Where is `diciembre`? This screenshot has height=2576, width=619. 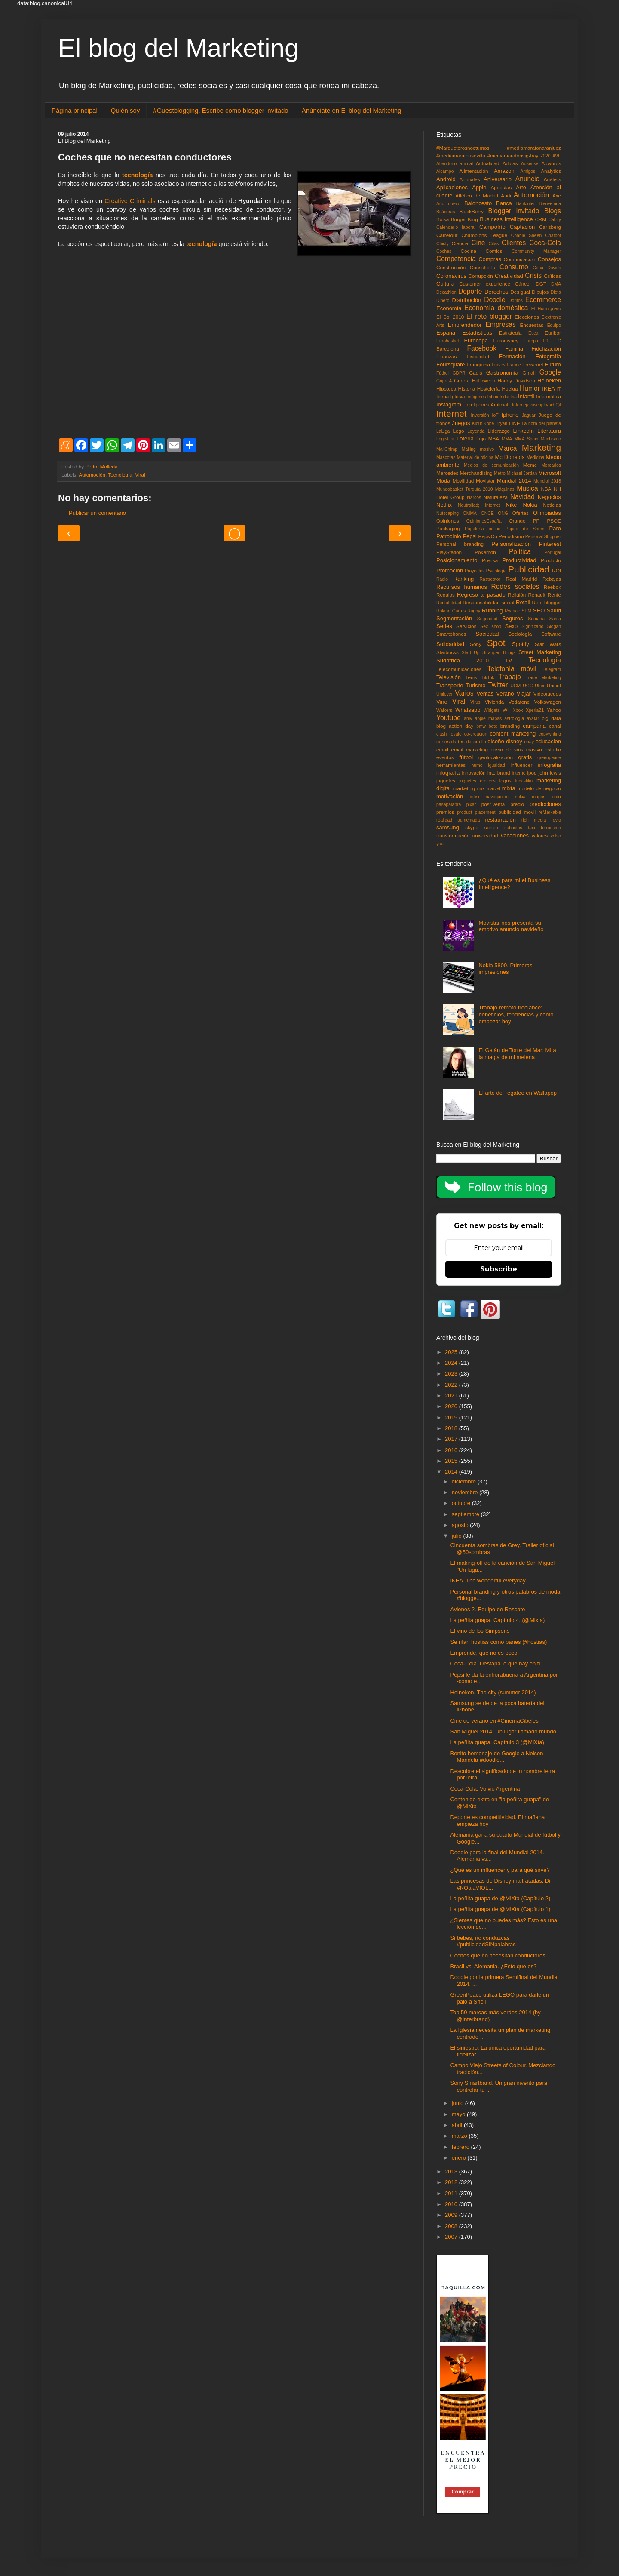 diciembre is located at coordinates (465, 1481).